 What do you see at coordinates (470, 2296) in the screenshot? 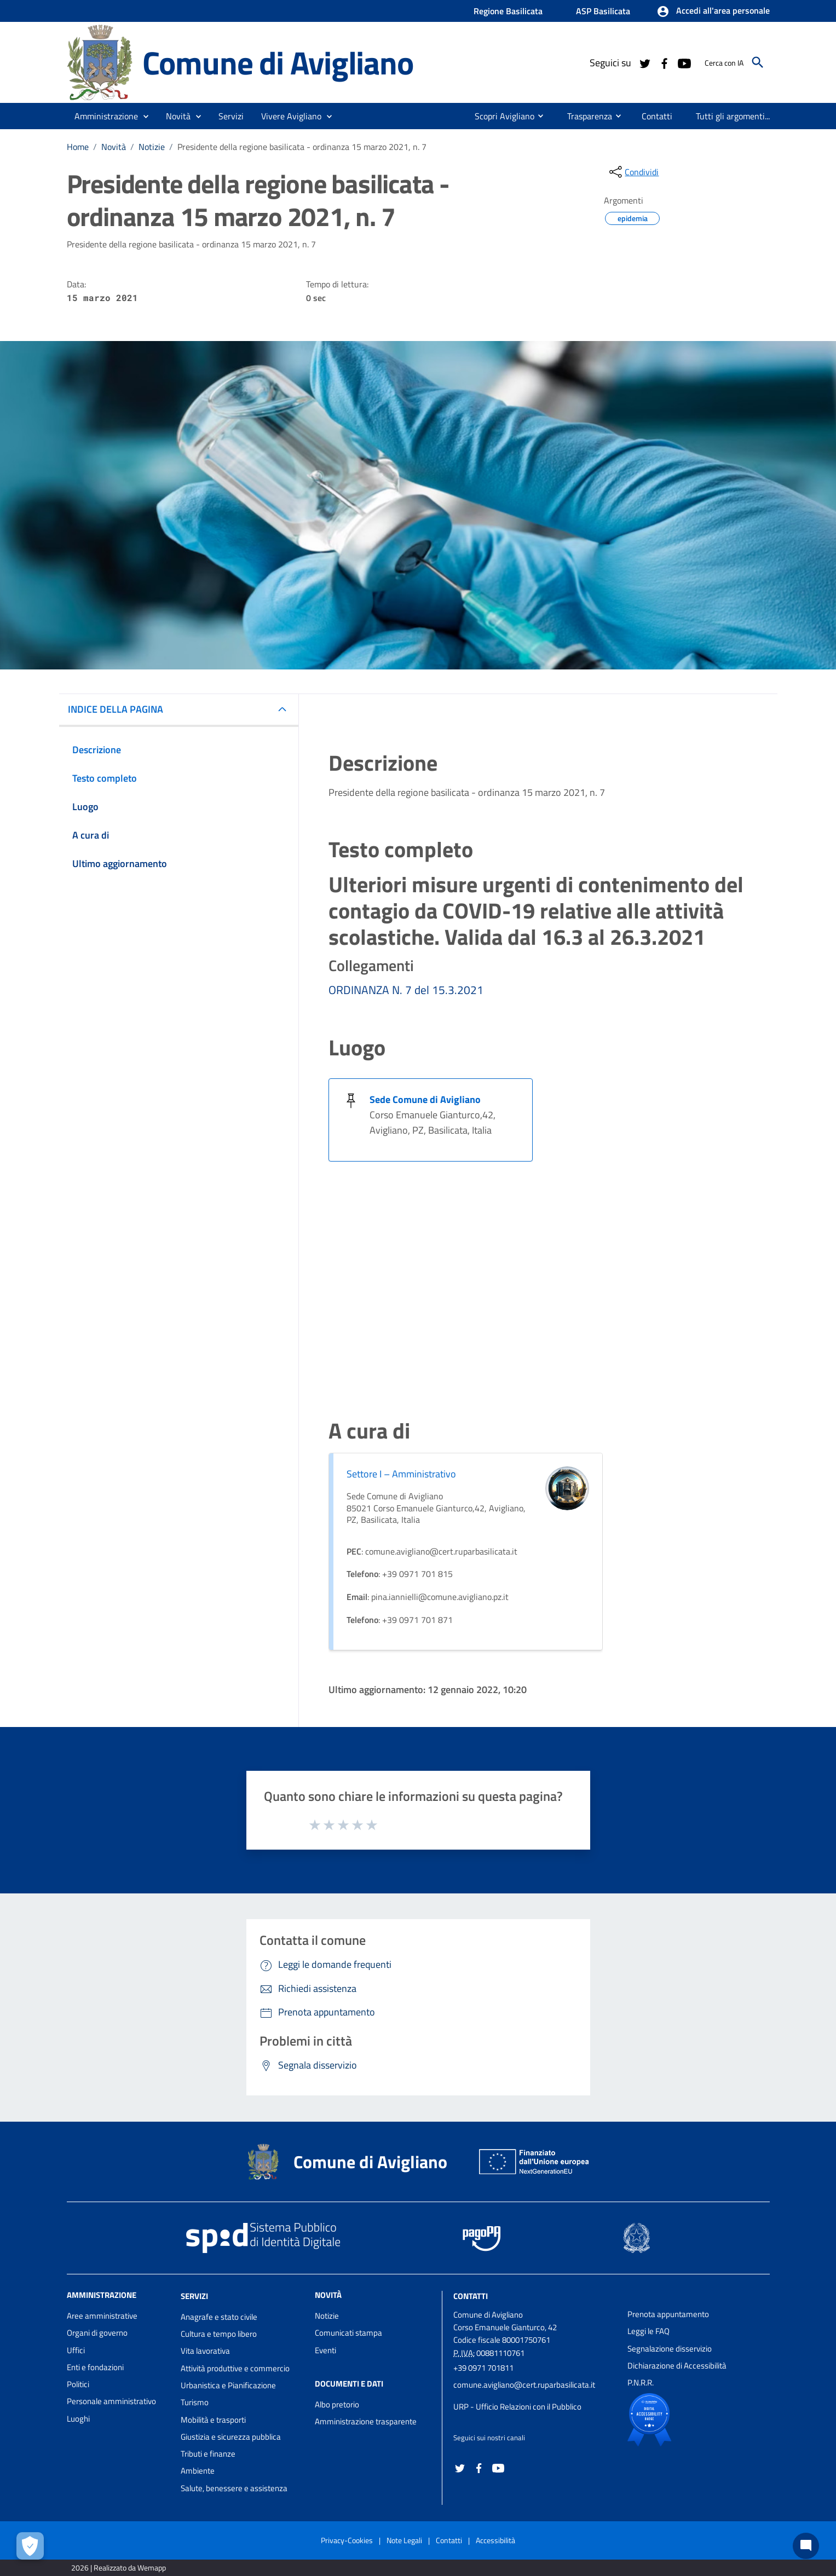
I see `Contatti` at bounding box center [470, 2296].